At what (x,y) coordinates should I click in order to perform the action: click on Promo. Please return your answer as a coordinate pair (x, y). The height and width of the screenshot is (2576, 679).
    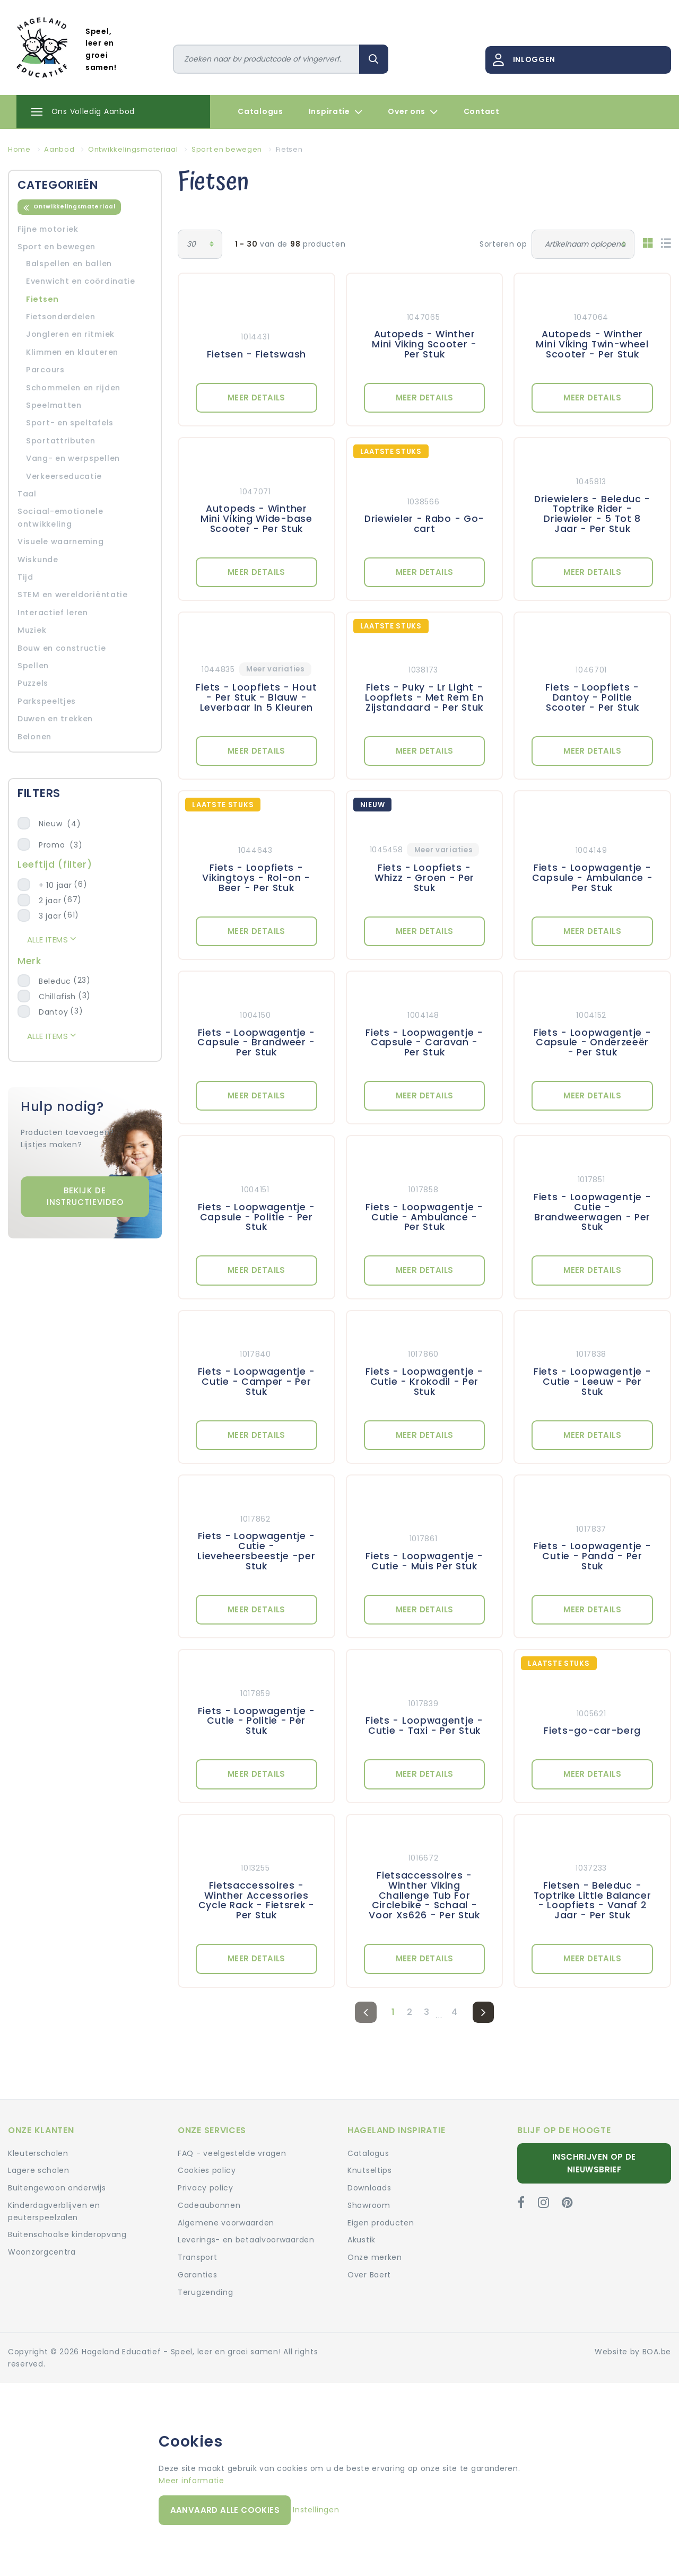
    Looking at the image, I should click on (60, 845).